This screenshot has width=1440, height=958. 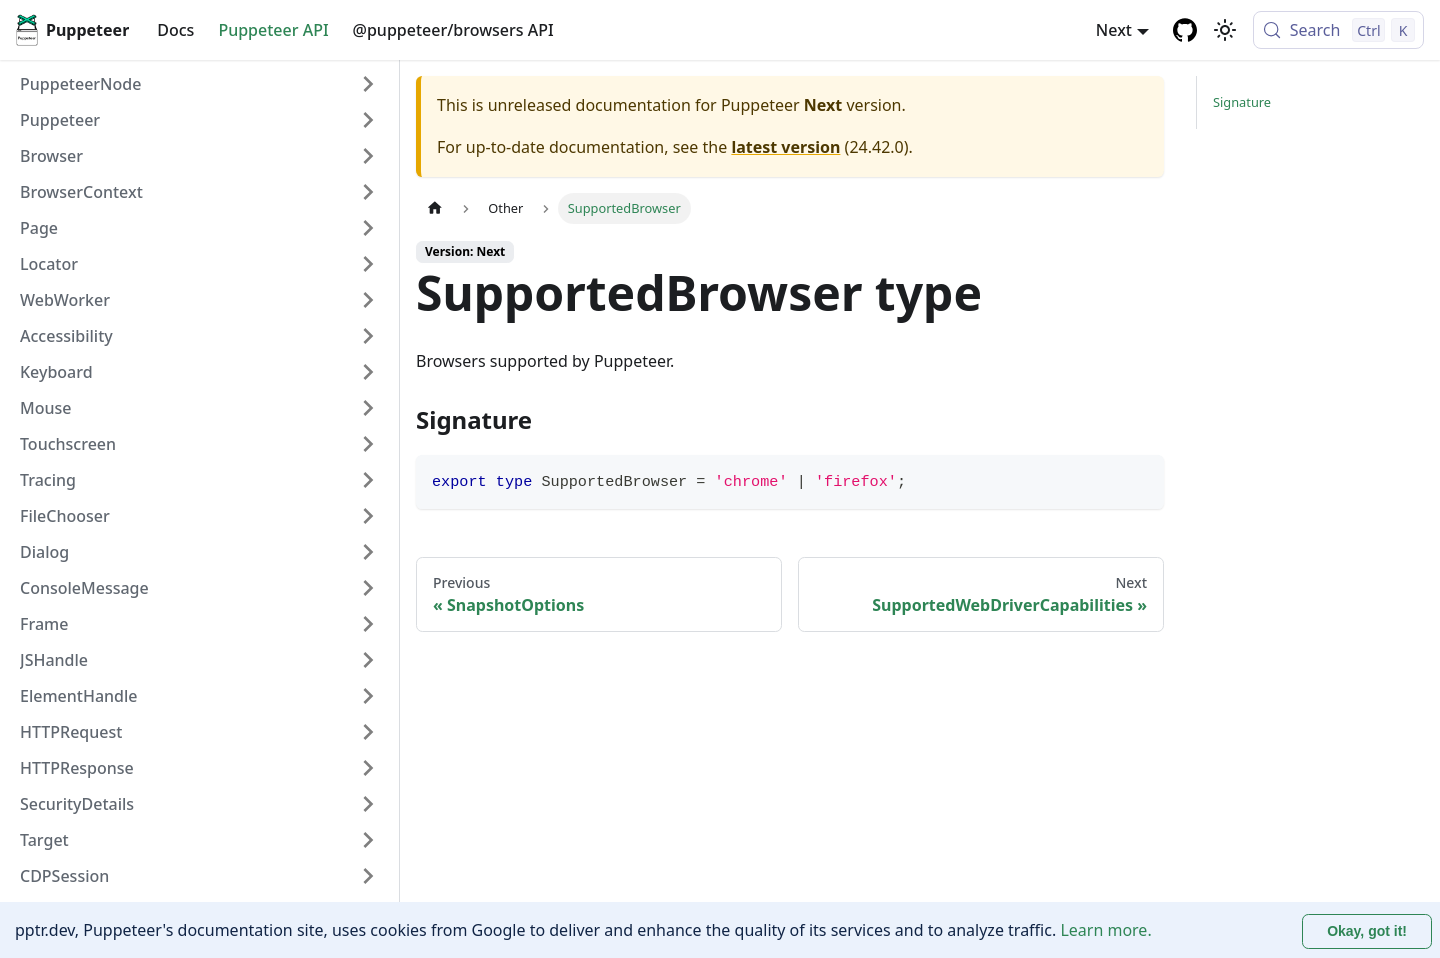 I want to click on @puppeteer/browsers API, so click(x=453, y=30).